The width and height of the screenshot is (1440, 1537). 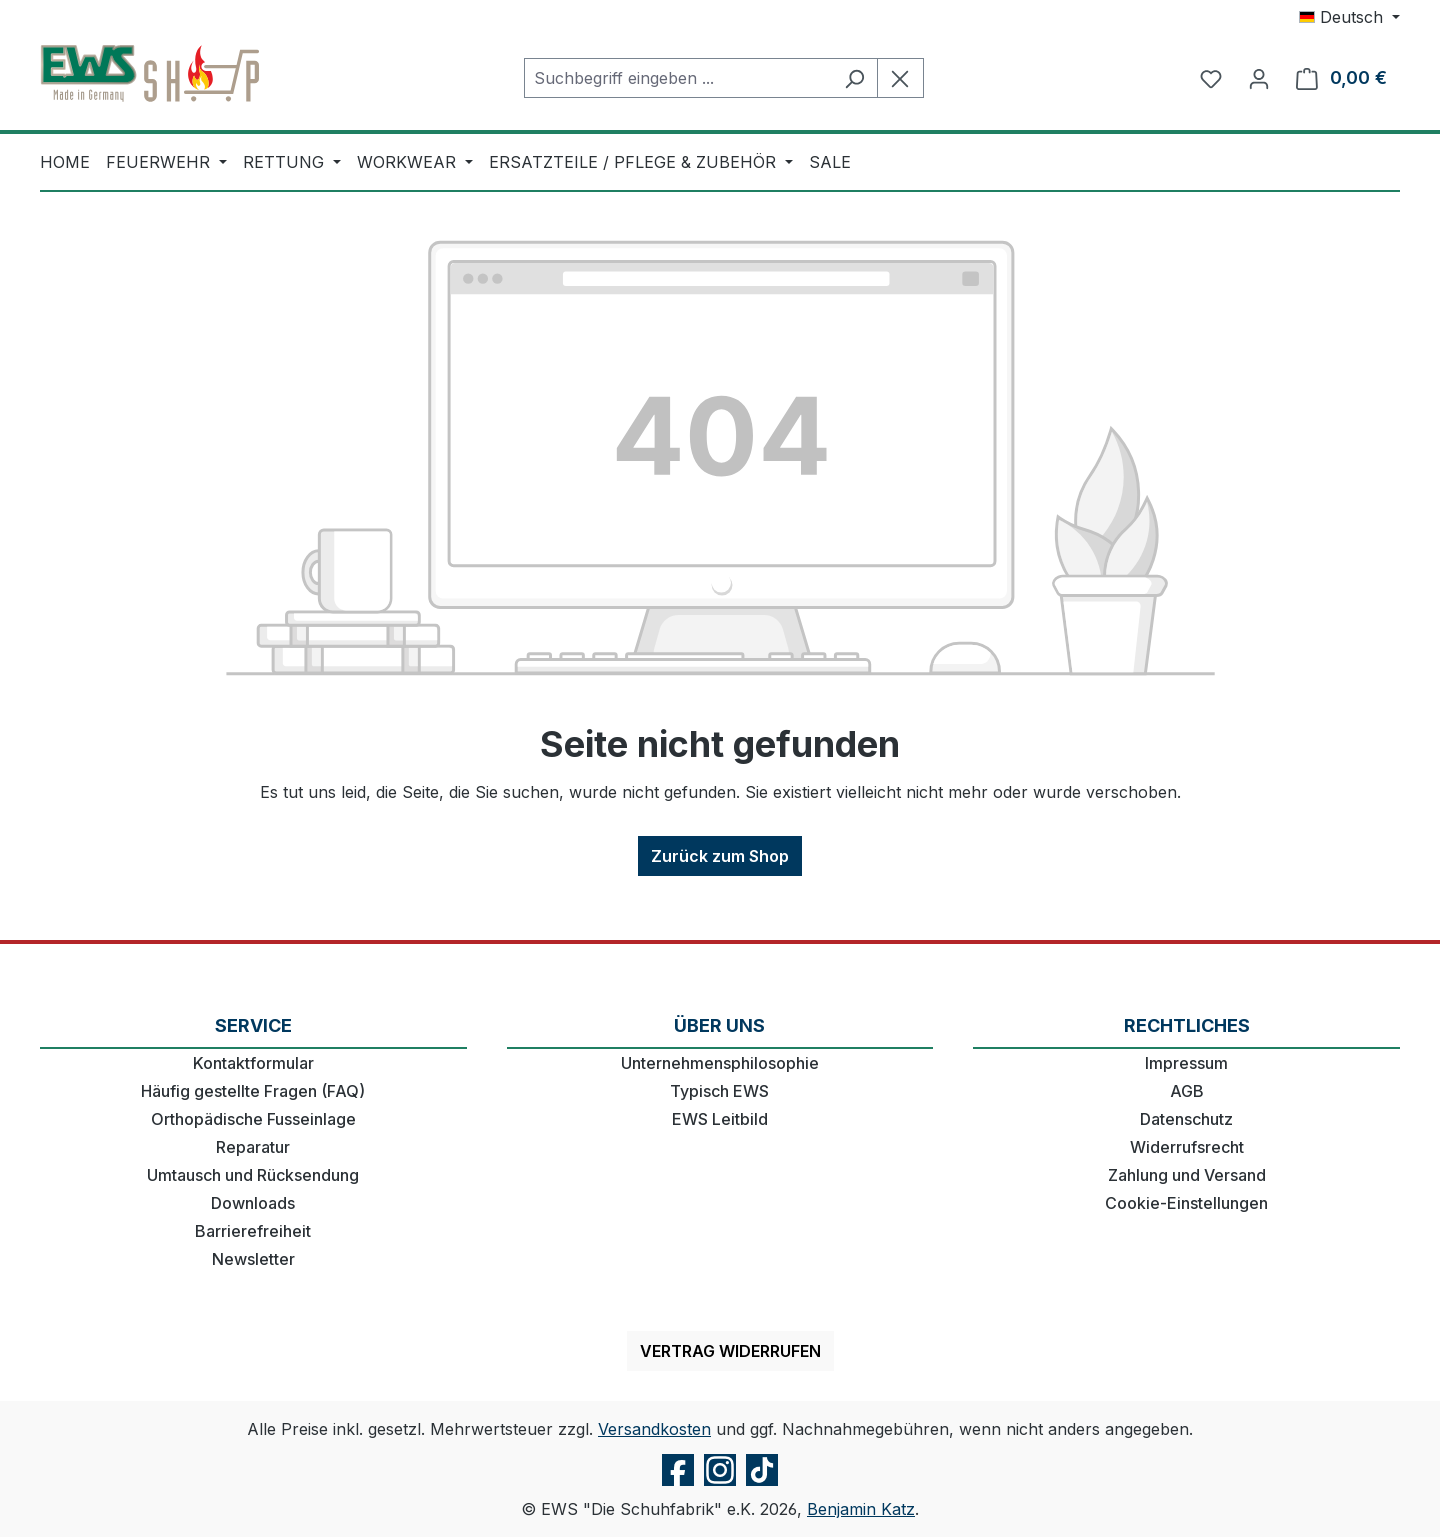 What do you see at coordinates (730, 1351) in the screenshot?
I see `Vertrag widerrufen` at bounding box center [730, 1351].